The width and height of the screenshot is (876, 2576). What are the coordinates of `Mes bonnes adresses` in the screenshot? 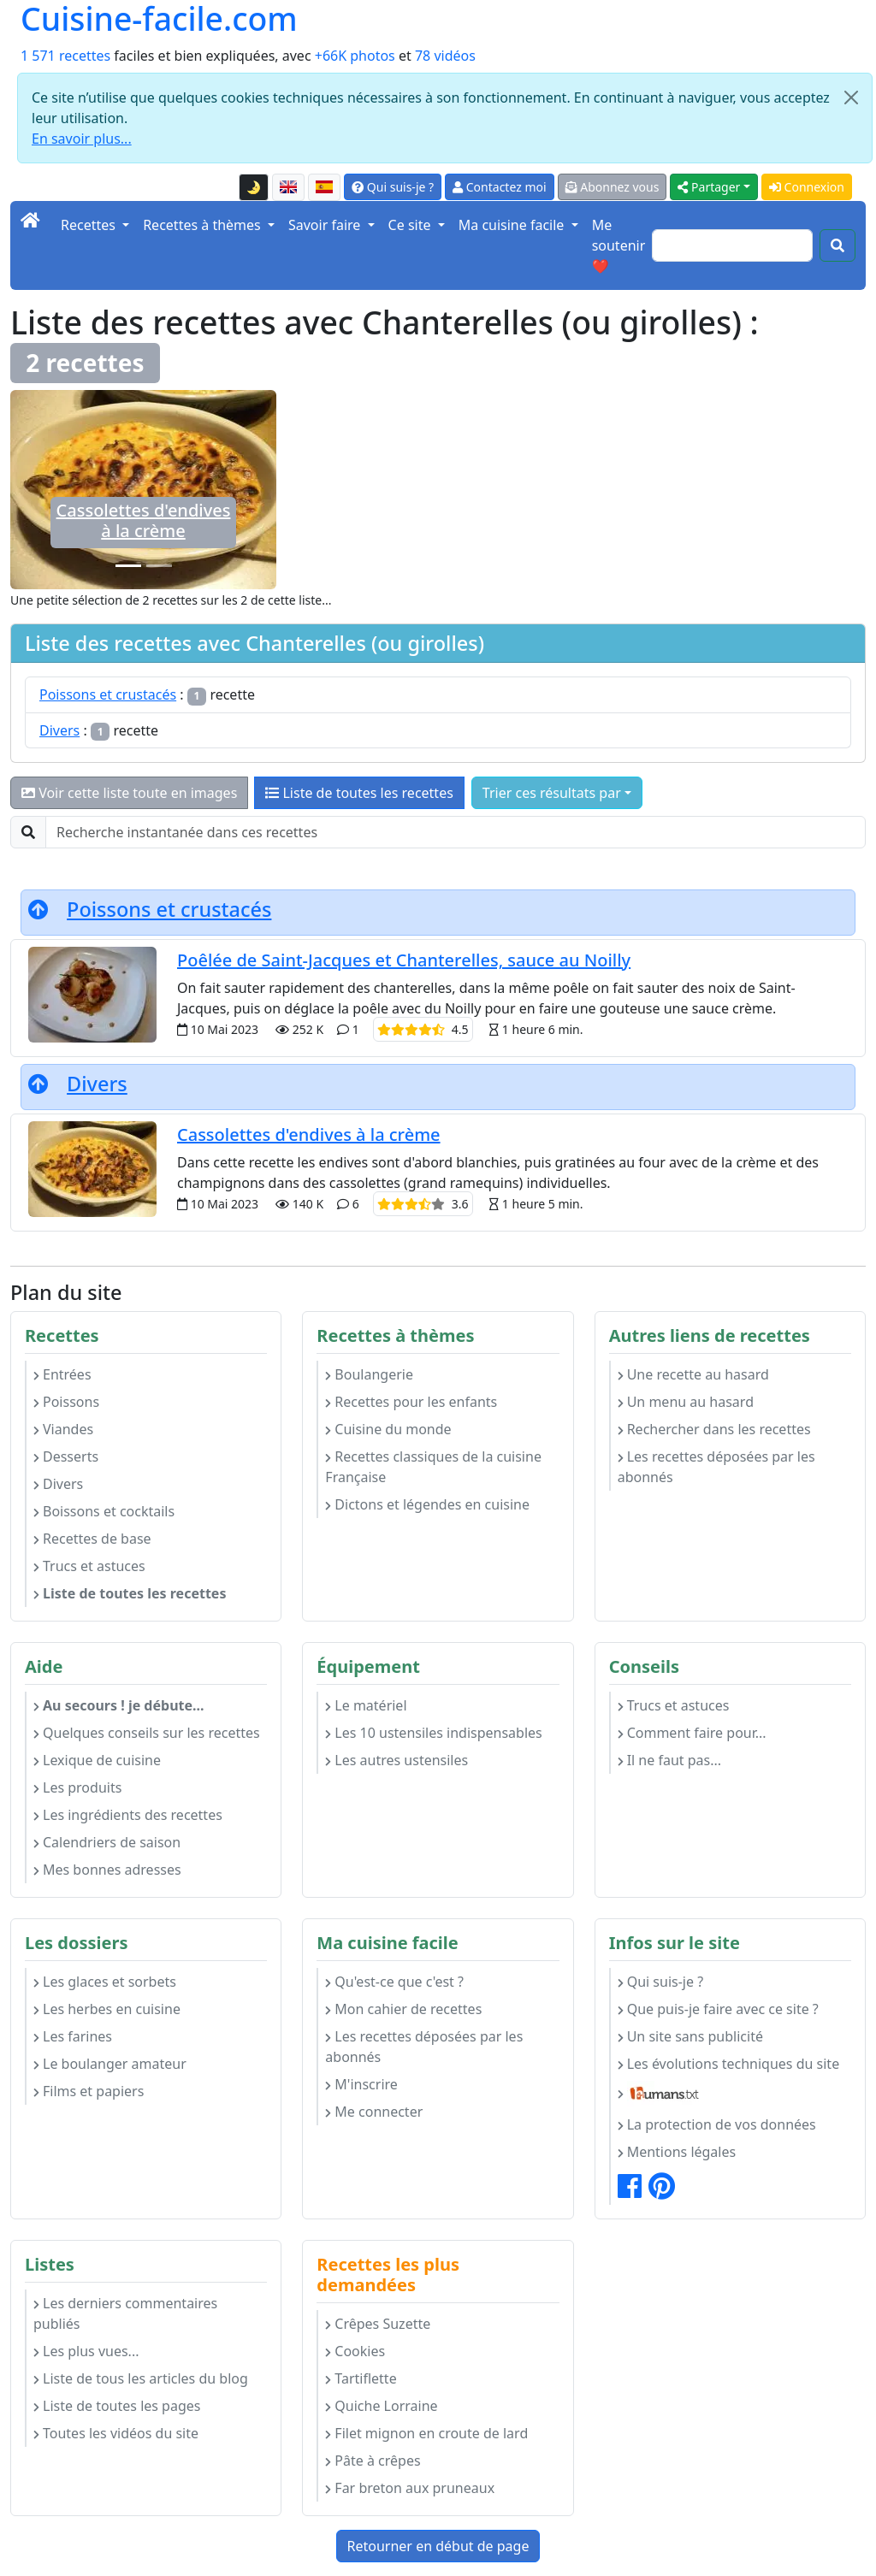 It's located at (107, 1869).